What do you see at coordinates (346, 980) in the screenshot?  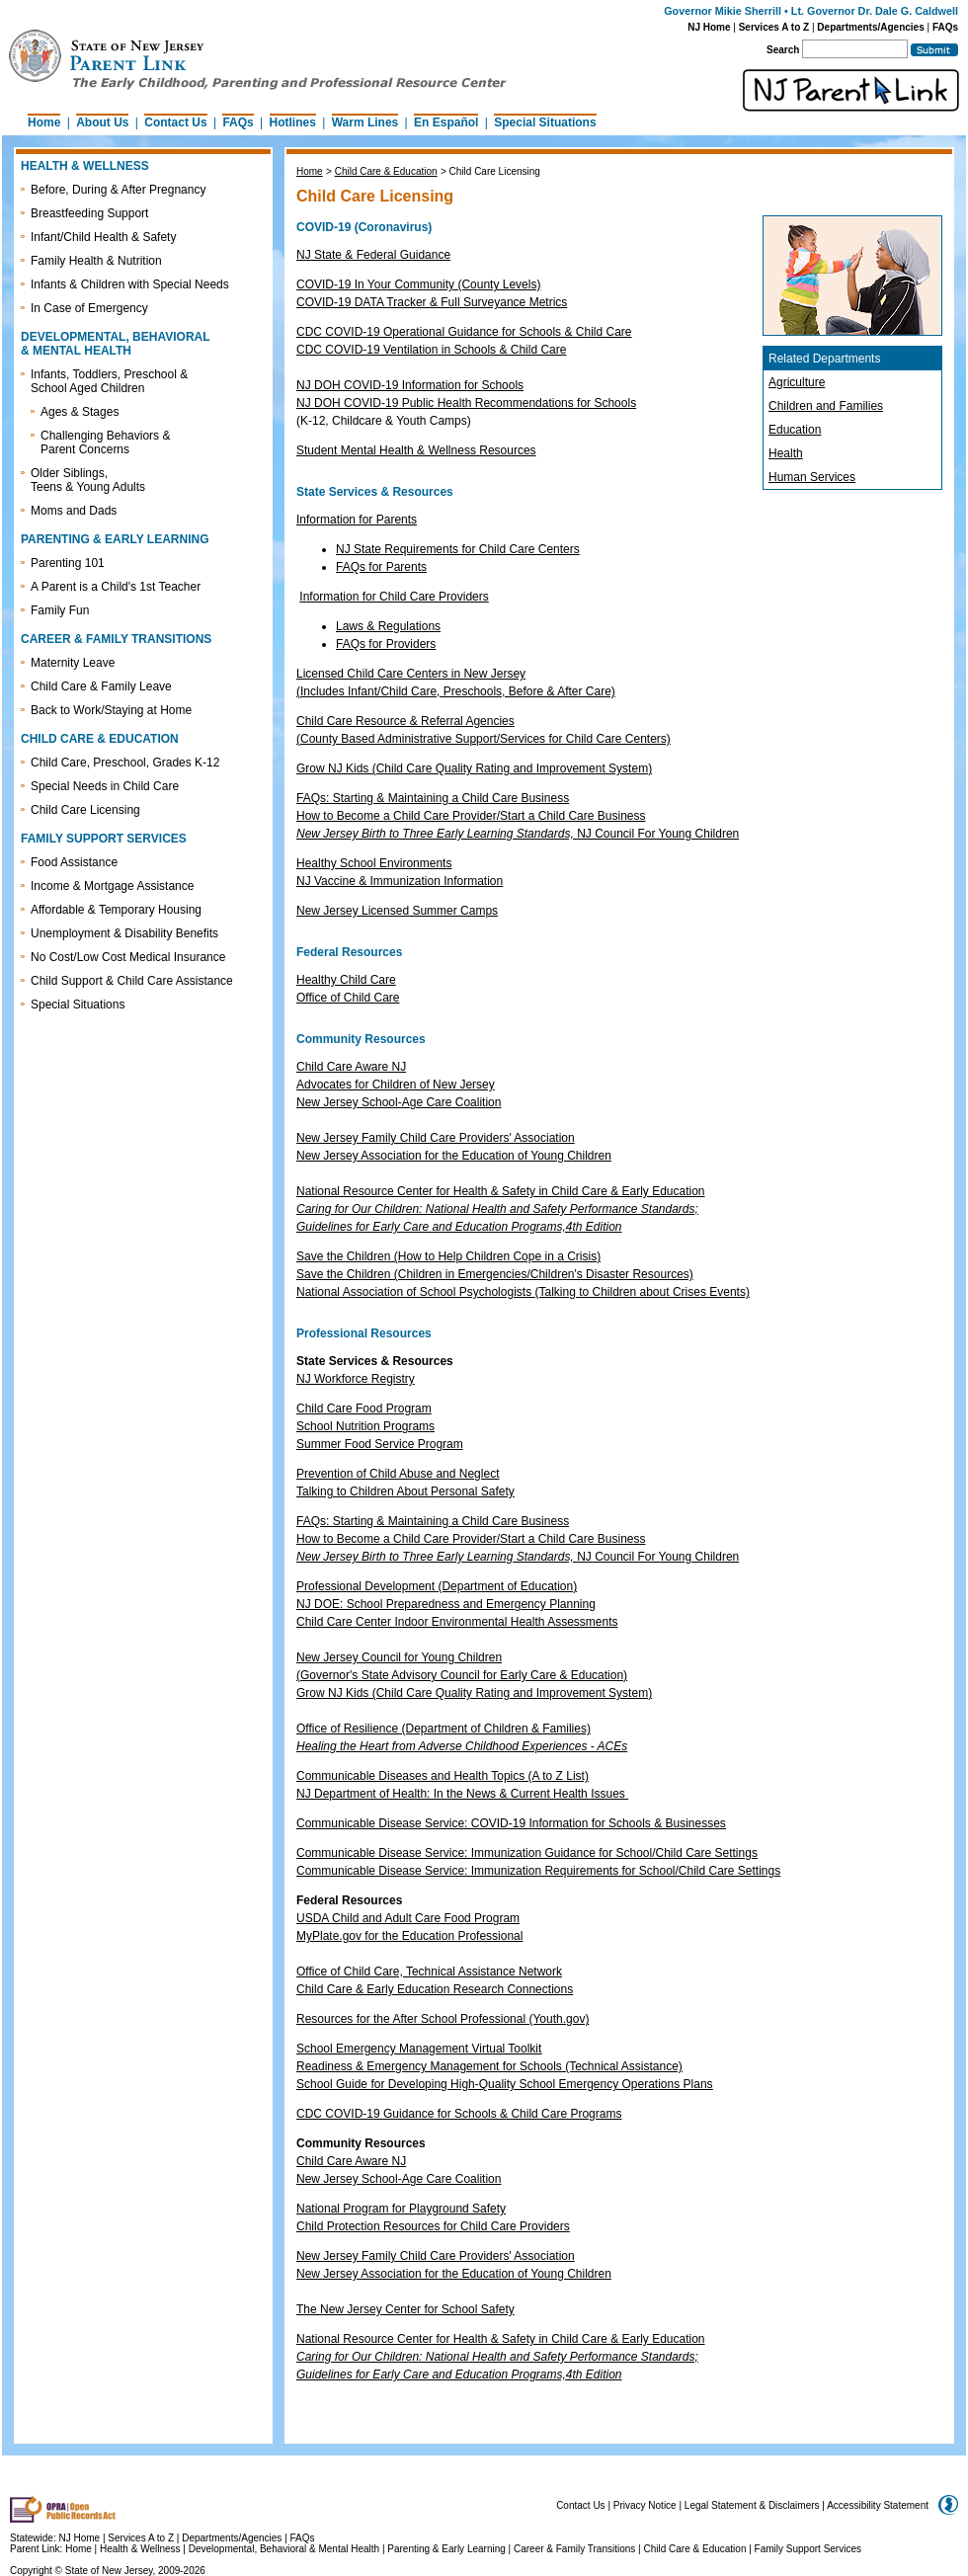 I see `Healthy Child Care` at bounding box center [346, 980].